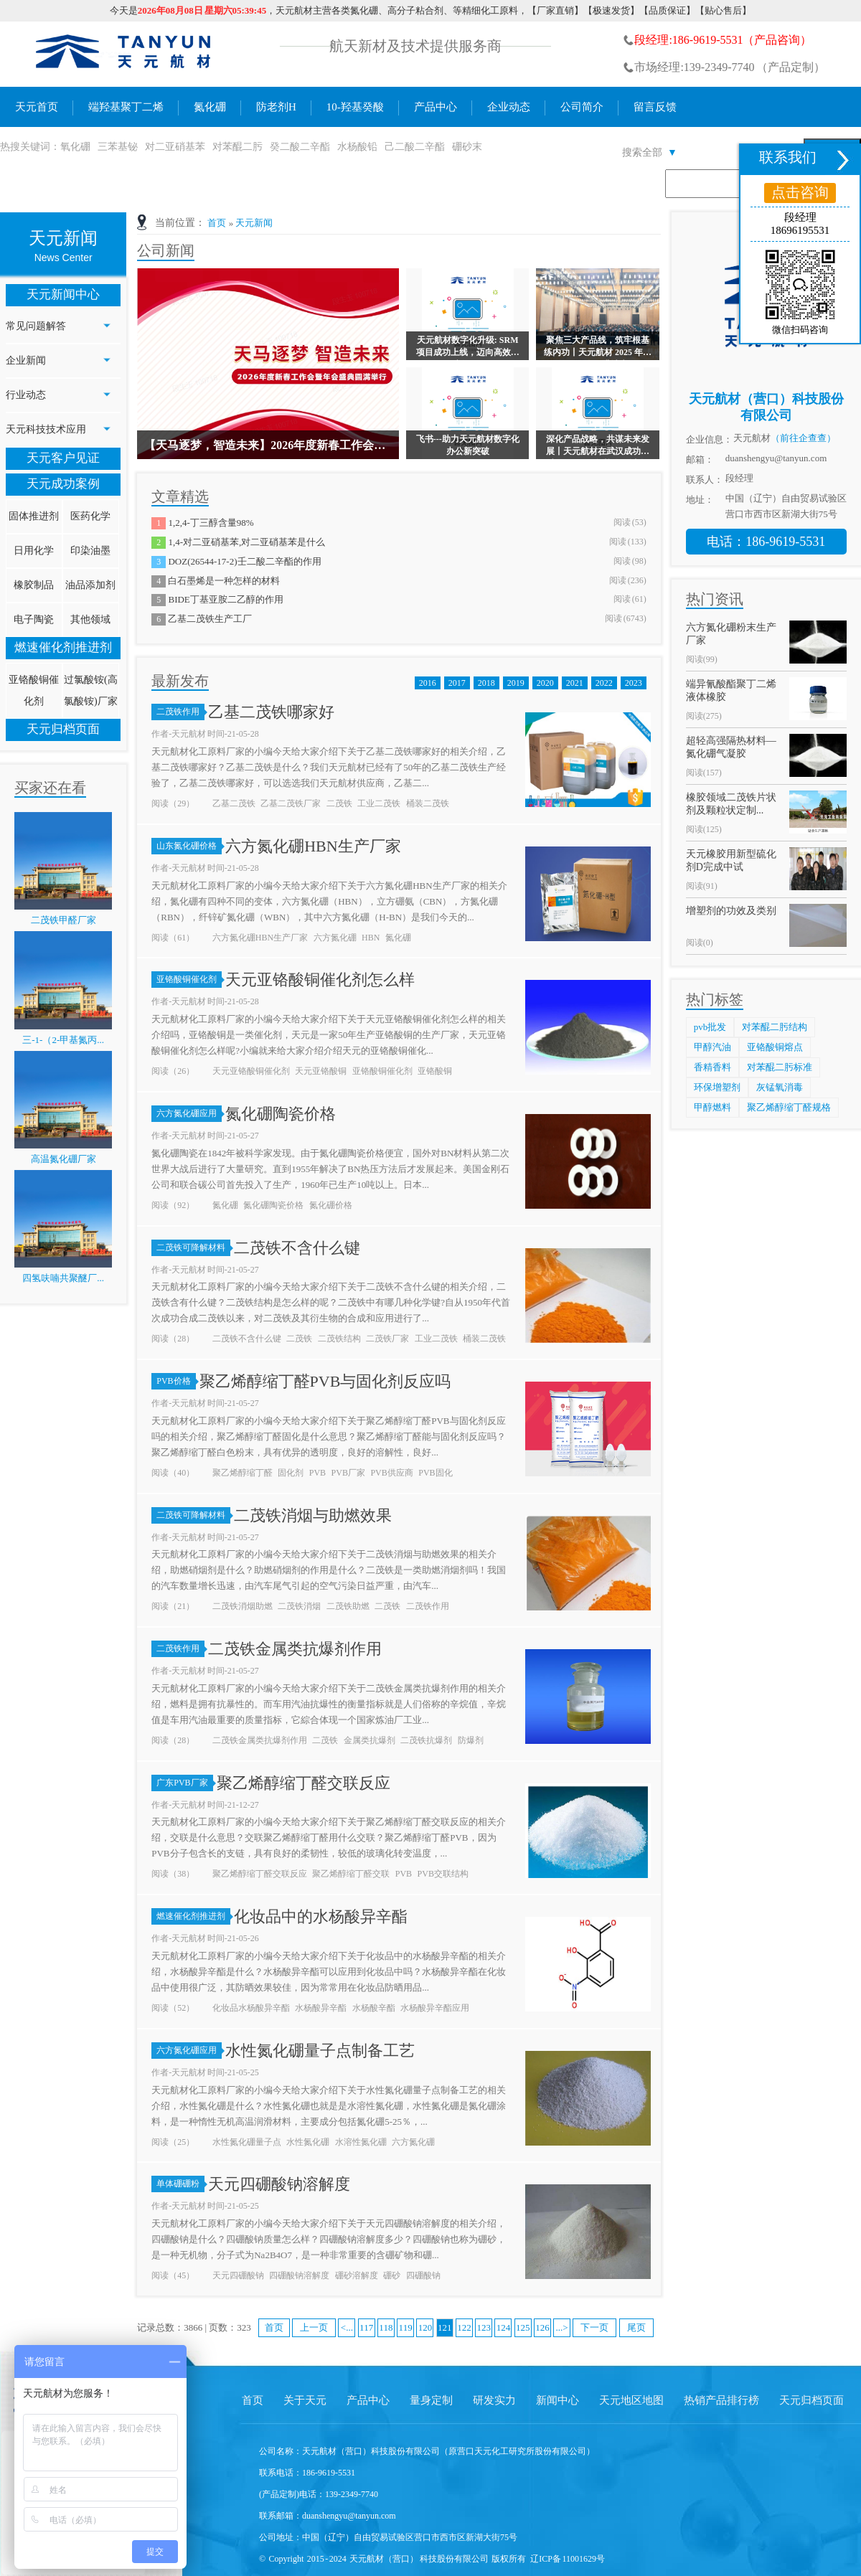 This screenshot has width=861, height=2576. What do you see at coordinates (321, 1071) in the screenshot?
I see `天元亚铬酸铜` at bounding box center [321, 1071].